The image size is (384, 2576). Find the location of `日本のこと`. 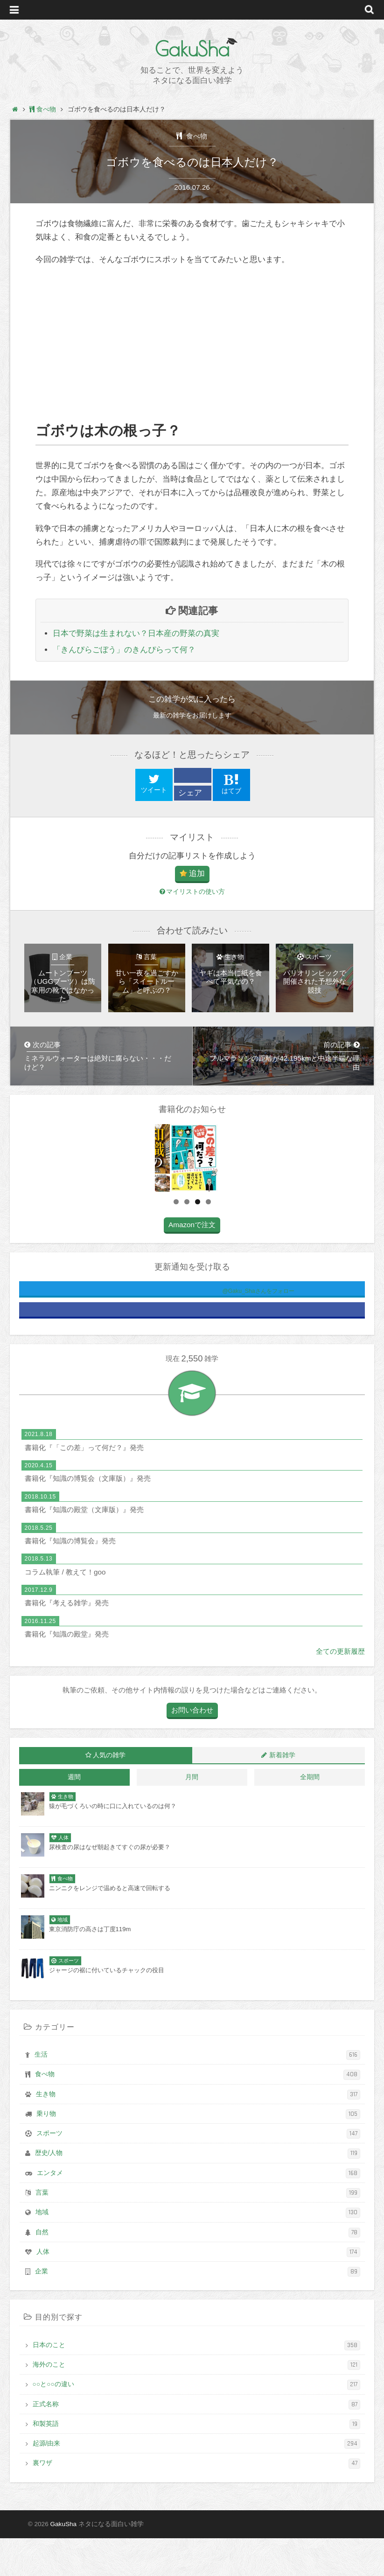

日本のこと is located at coordinates (197, 2383).